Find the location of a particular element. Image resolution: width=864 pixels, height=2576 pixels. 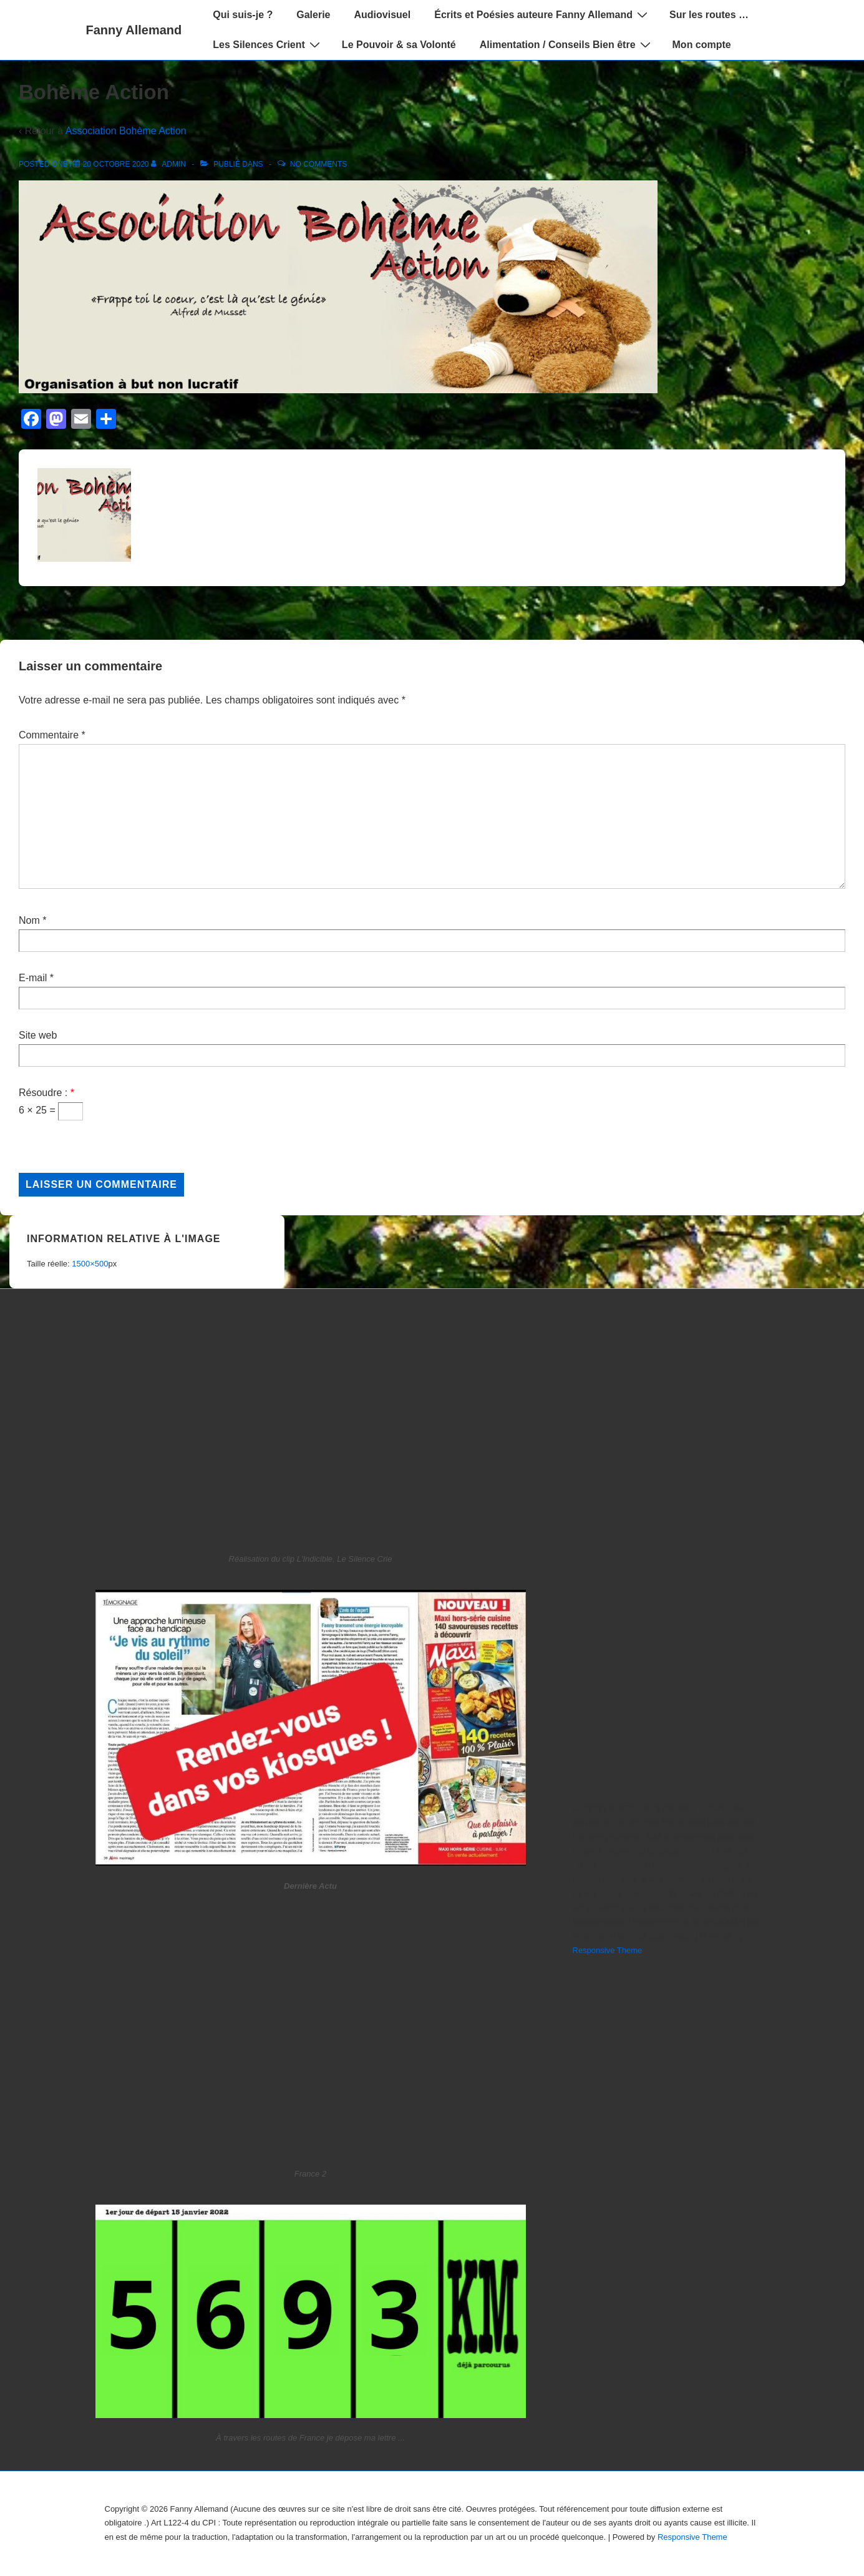

Écrits et Poésies auteure Fanny Allemand is located at coordinates (542, 14).